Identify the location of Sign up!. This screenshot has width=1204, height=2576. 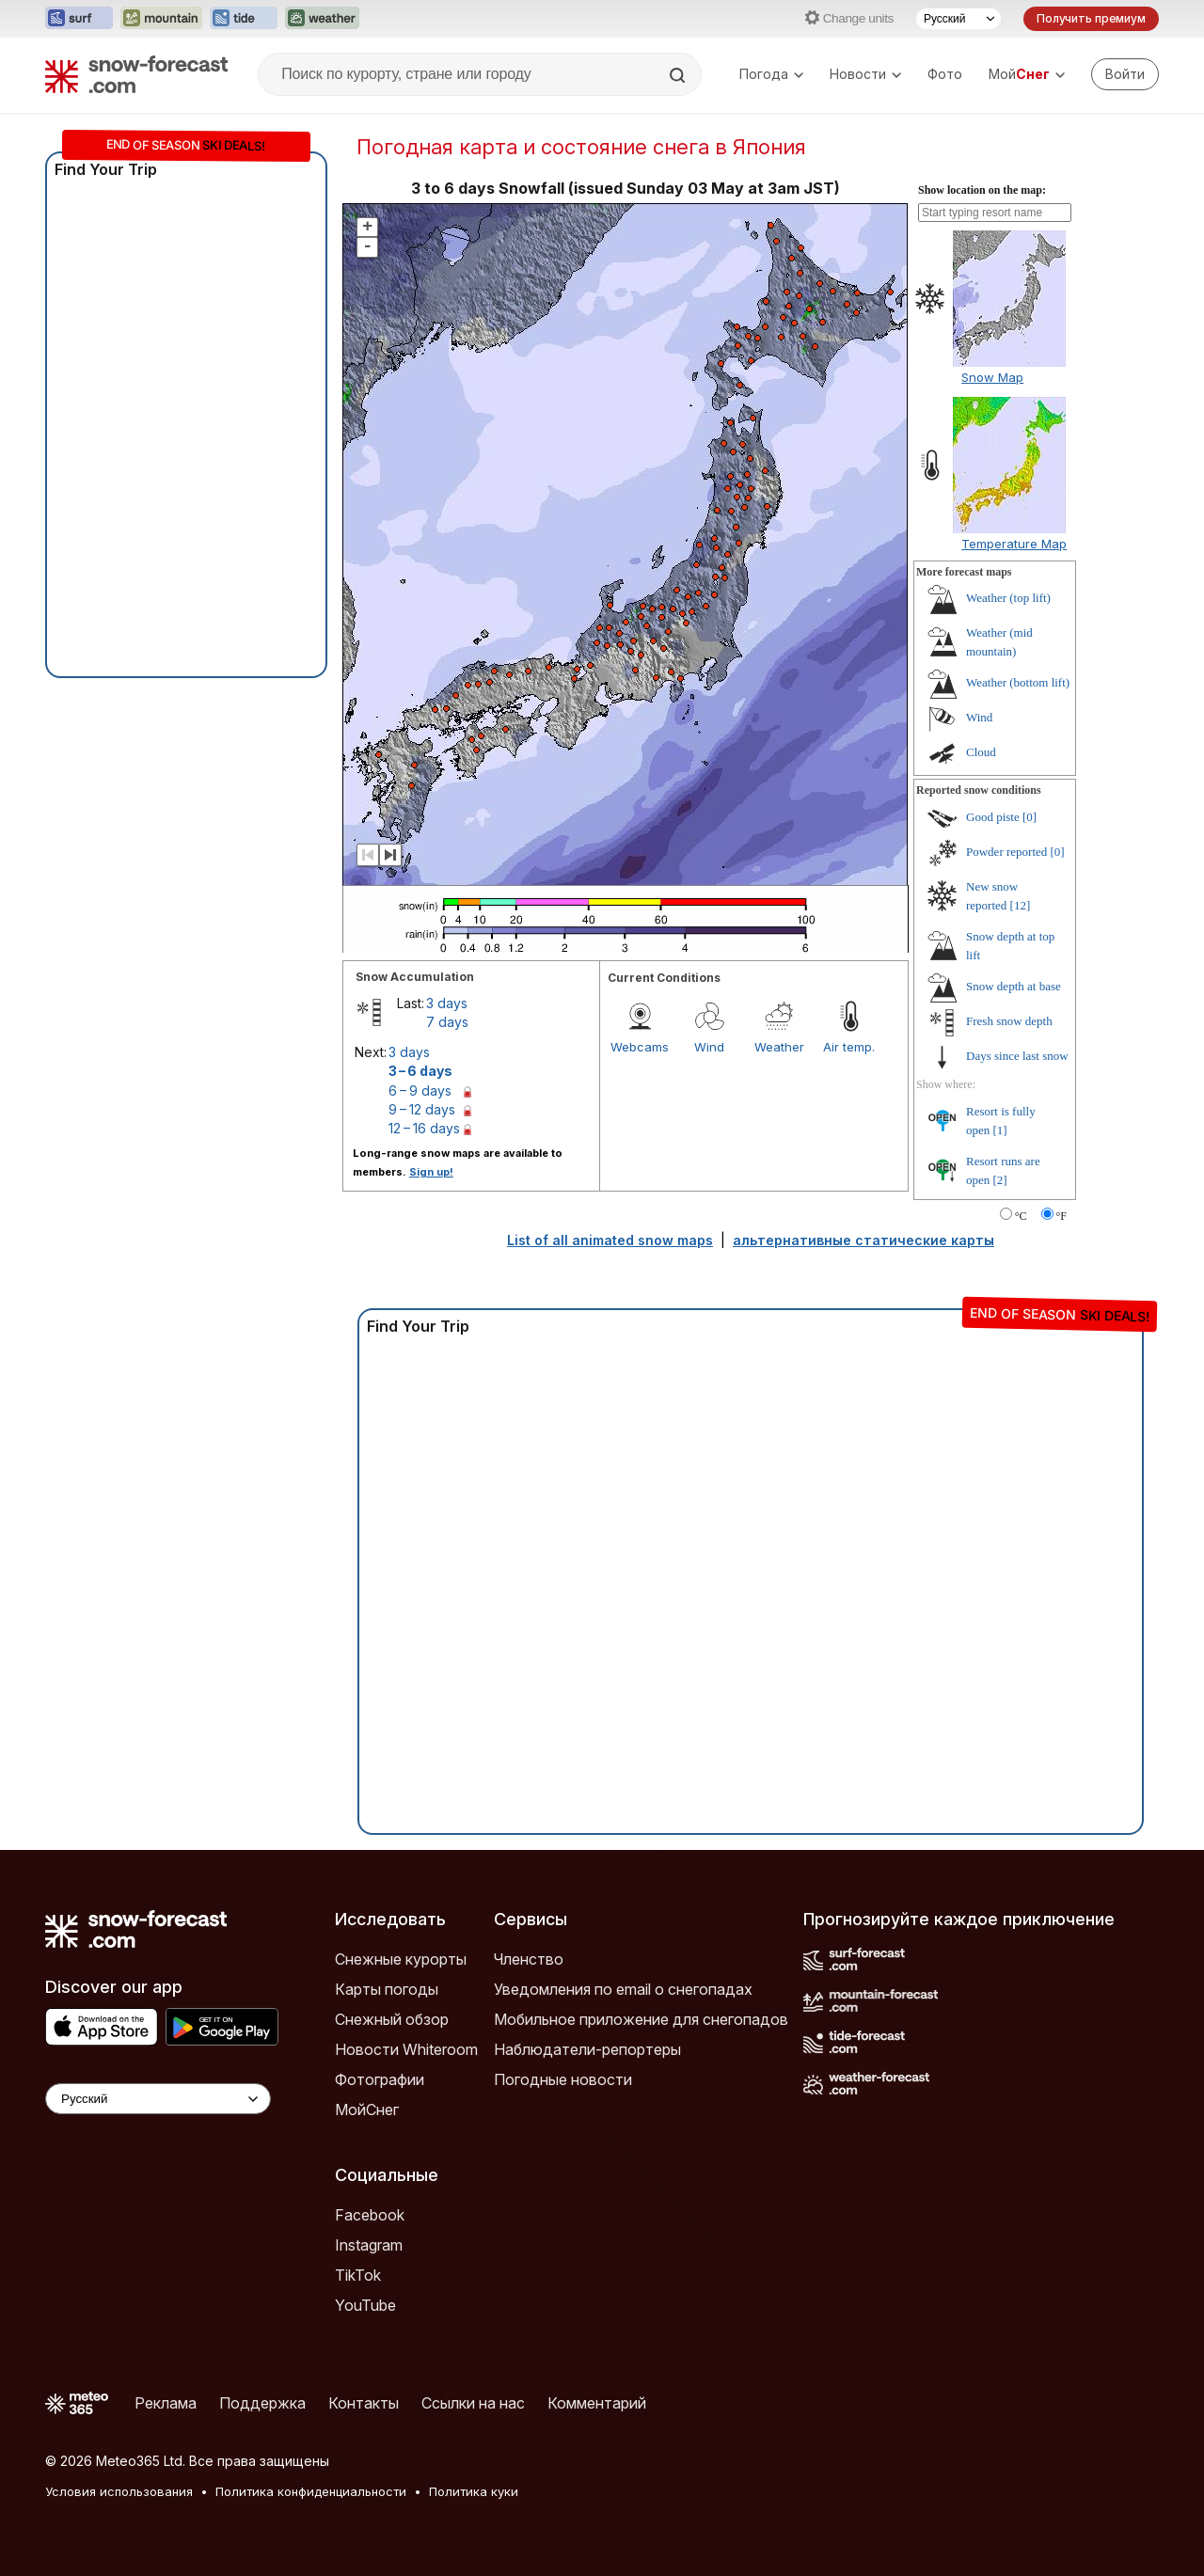
(431, 1171).